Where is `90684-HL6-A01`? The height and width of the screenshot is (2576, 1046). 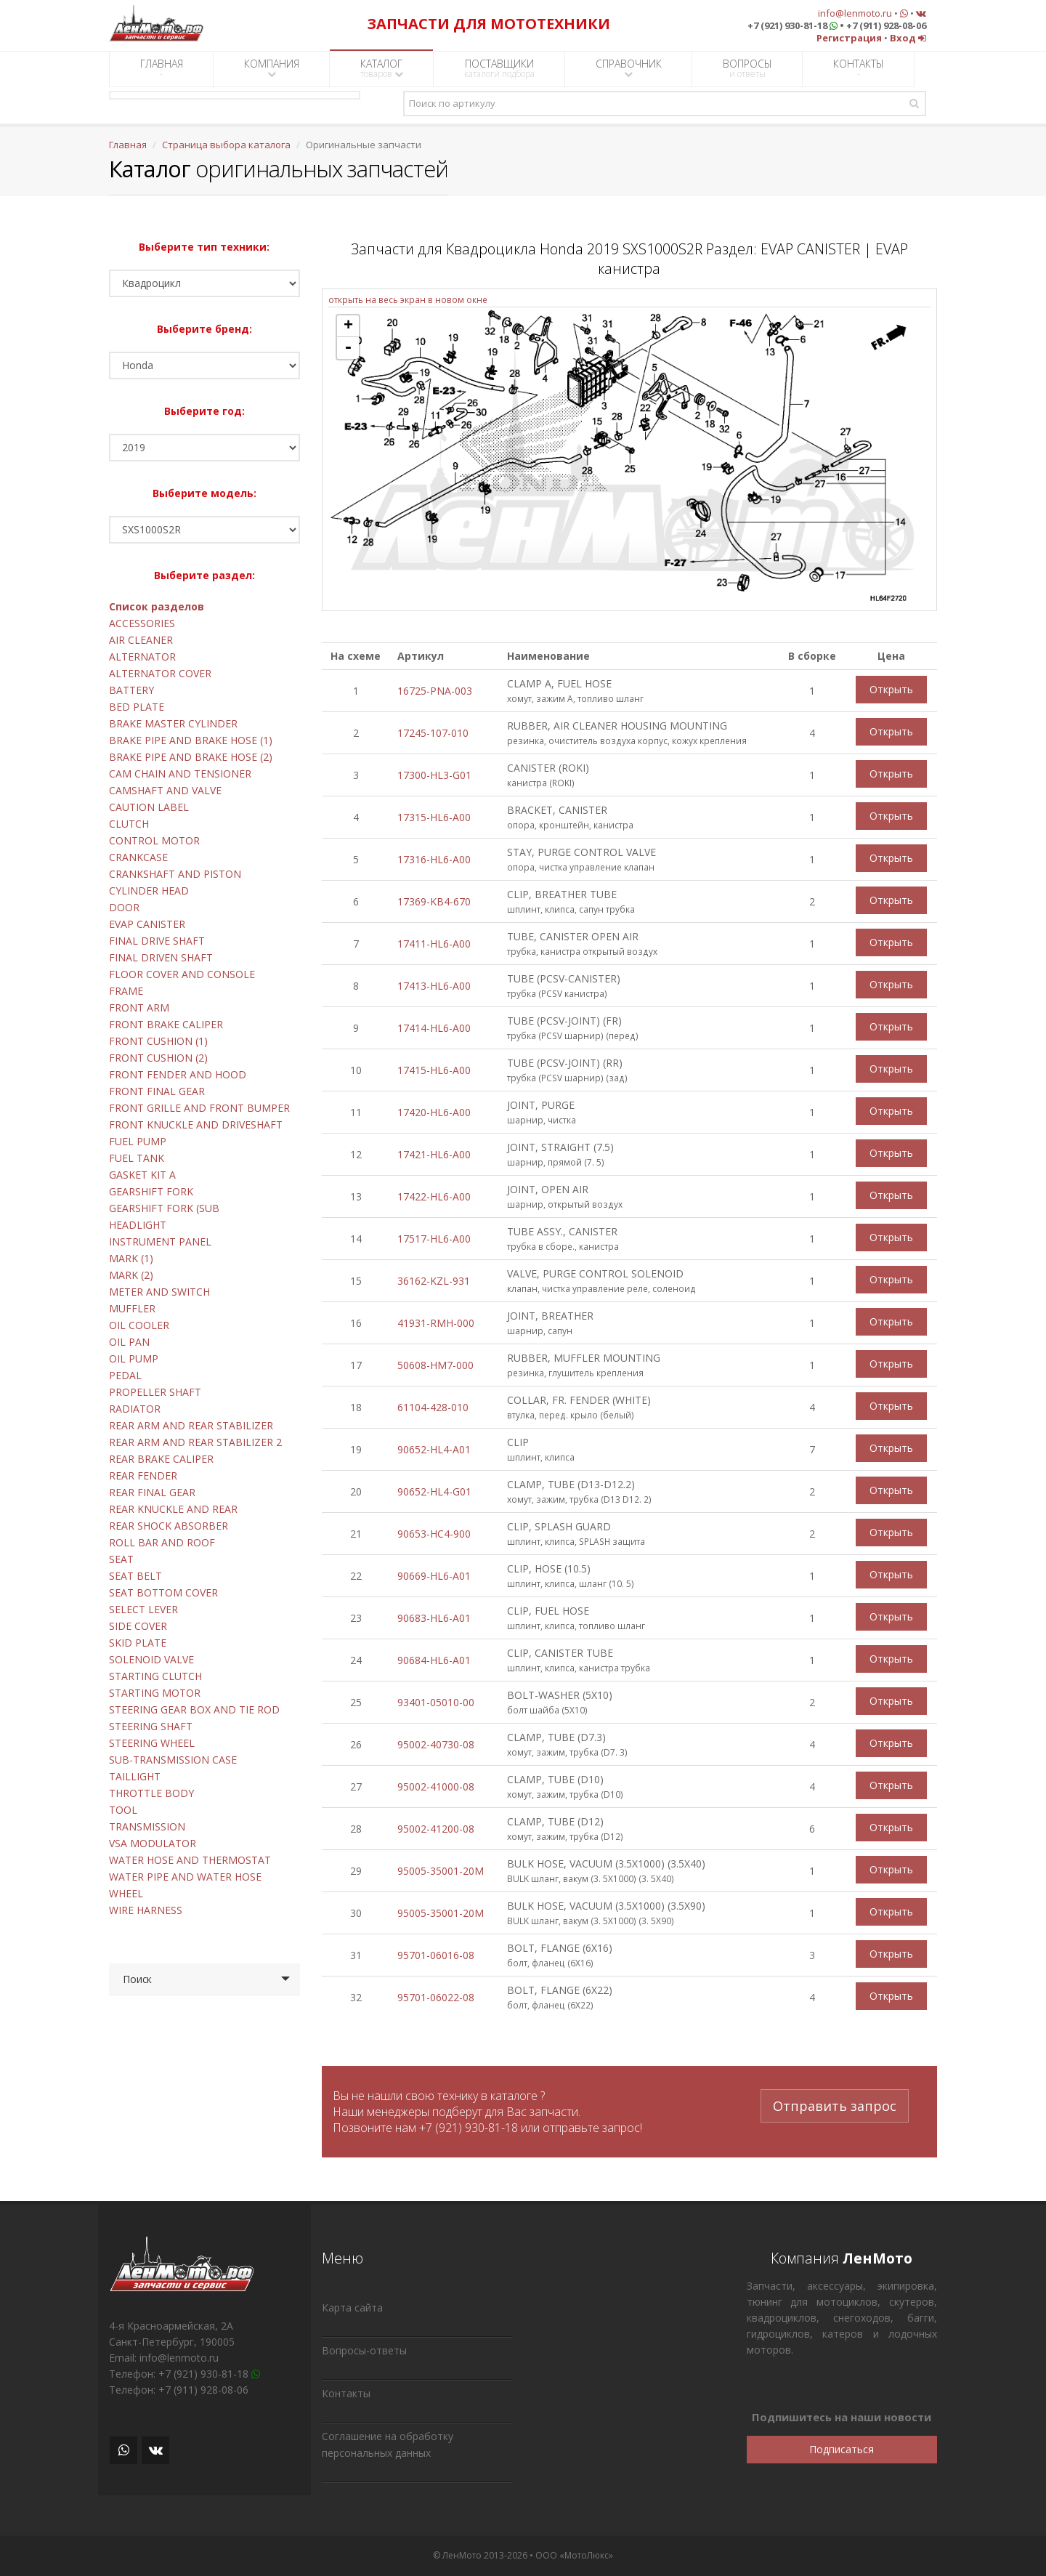
90684-HL6-A01 is located at coordinates (434, 1660).